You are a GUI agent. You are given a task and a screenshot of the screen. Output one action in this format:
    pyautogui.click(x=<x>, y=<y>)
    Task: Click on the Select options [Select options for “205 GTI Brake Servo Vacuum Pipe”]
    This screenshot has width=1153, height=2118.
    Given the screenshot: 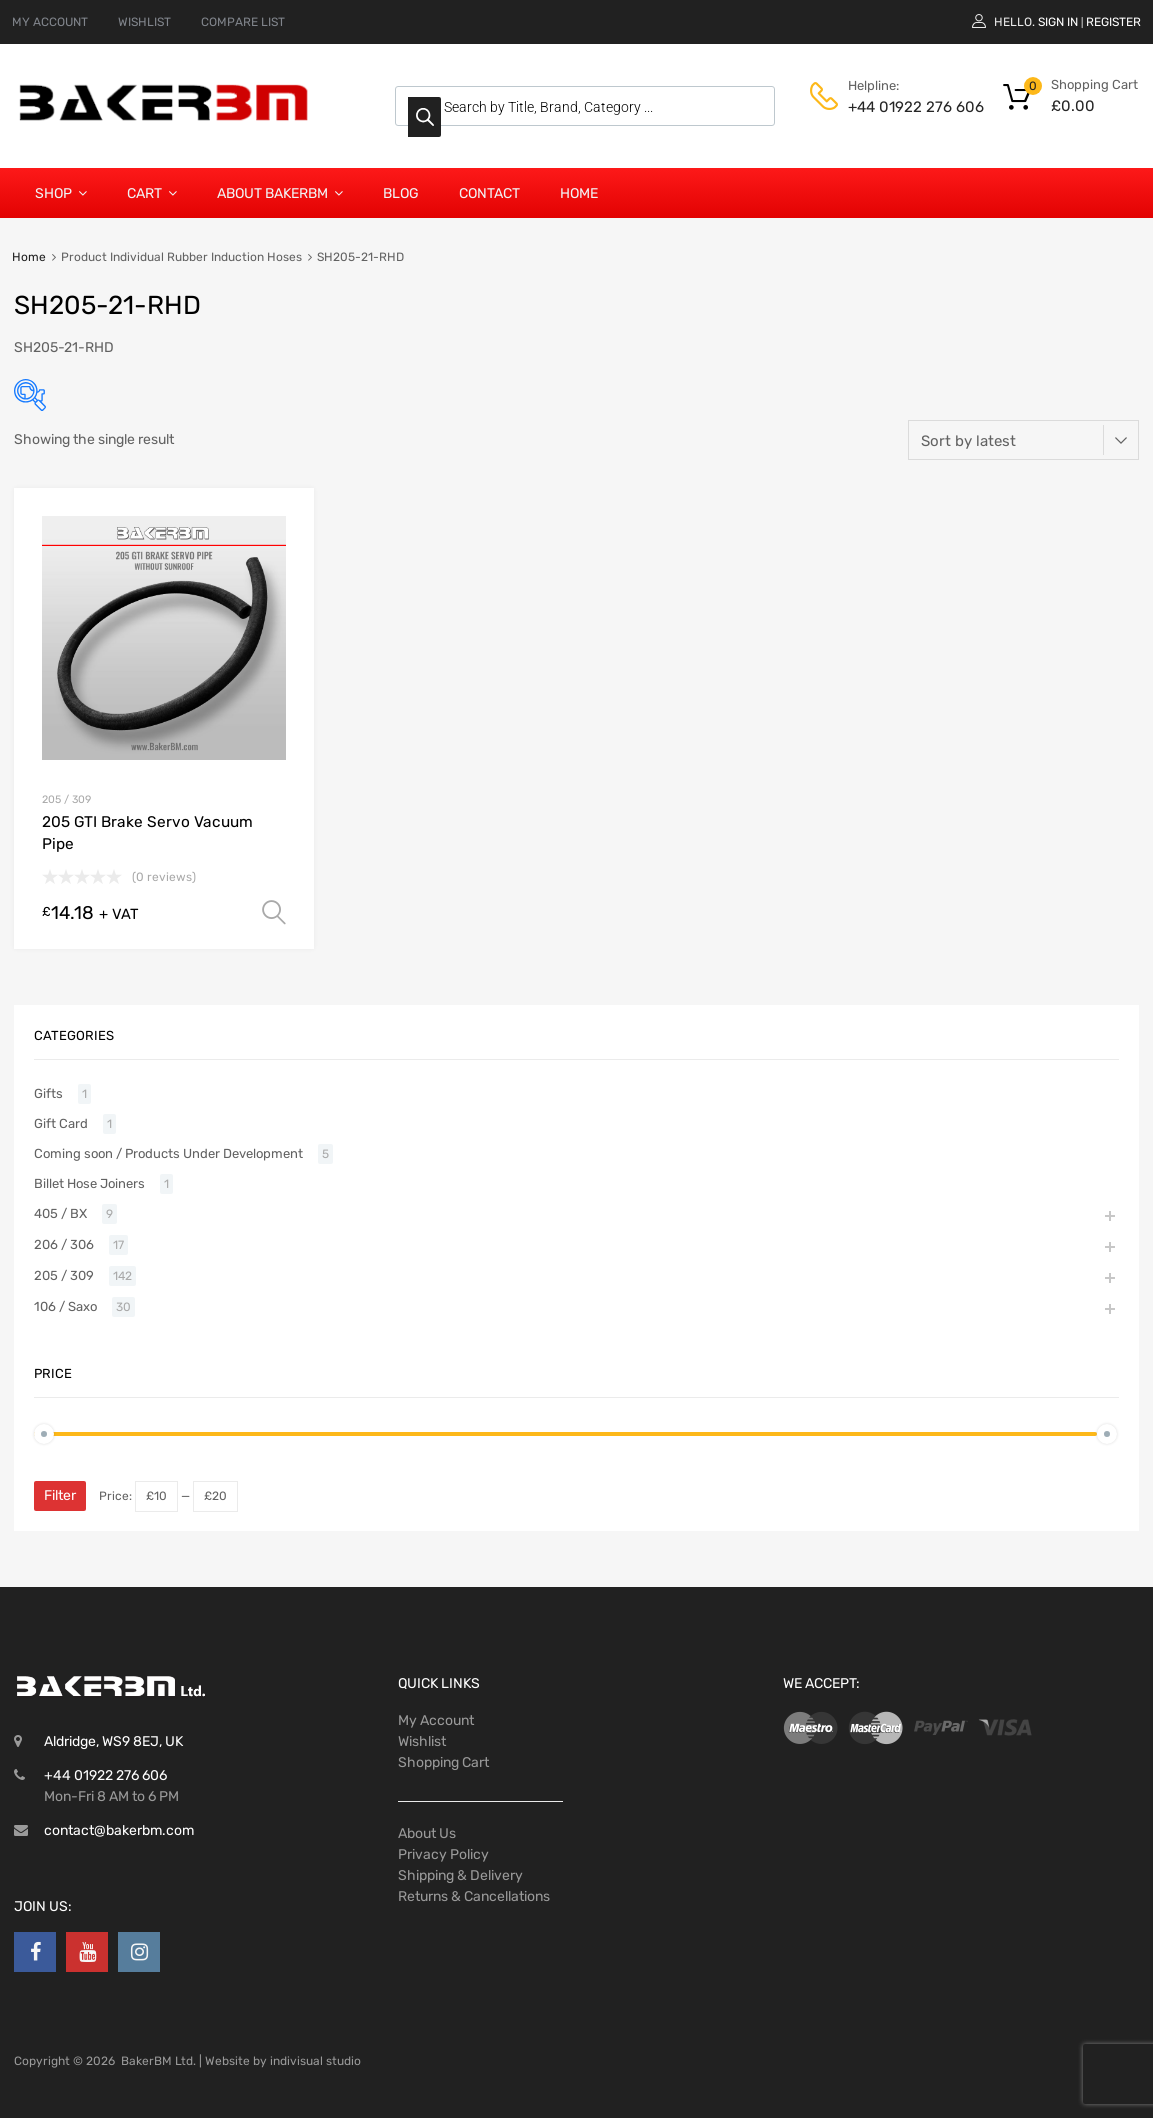 What is the action you would take?
    pyautogui.click(x=274, y=913)
    